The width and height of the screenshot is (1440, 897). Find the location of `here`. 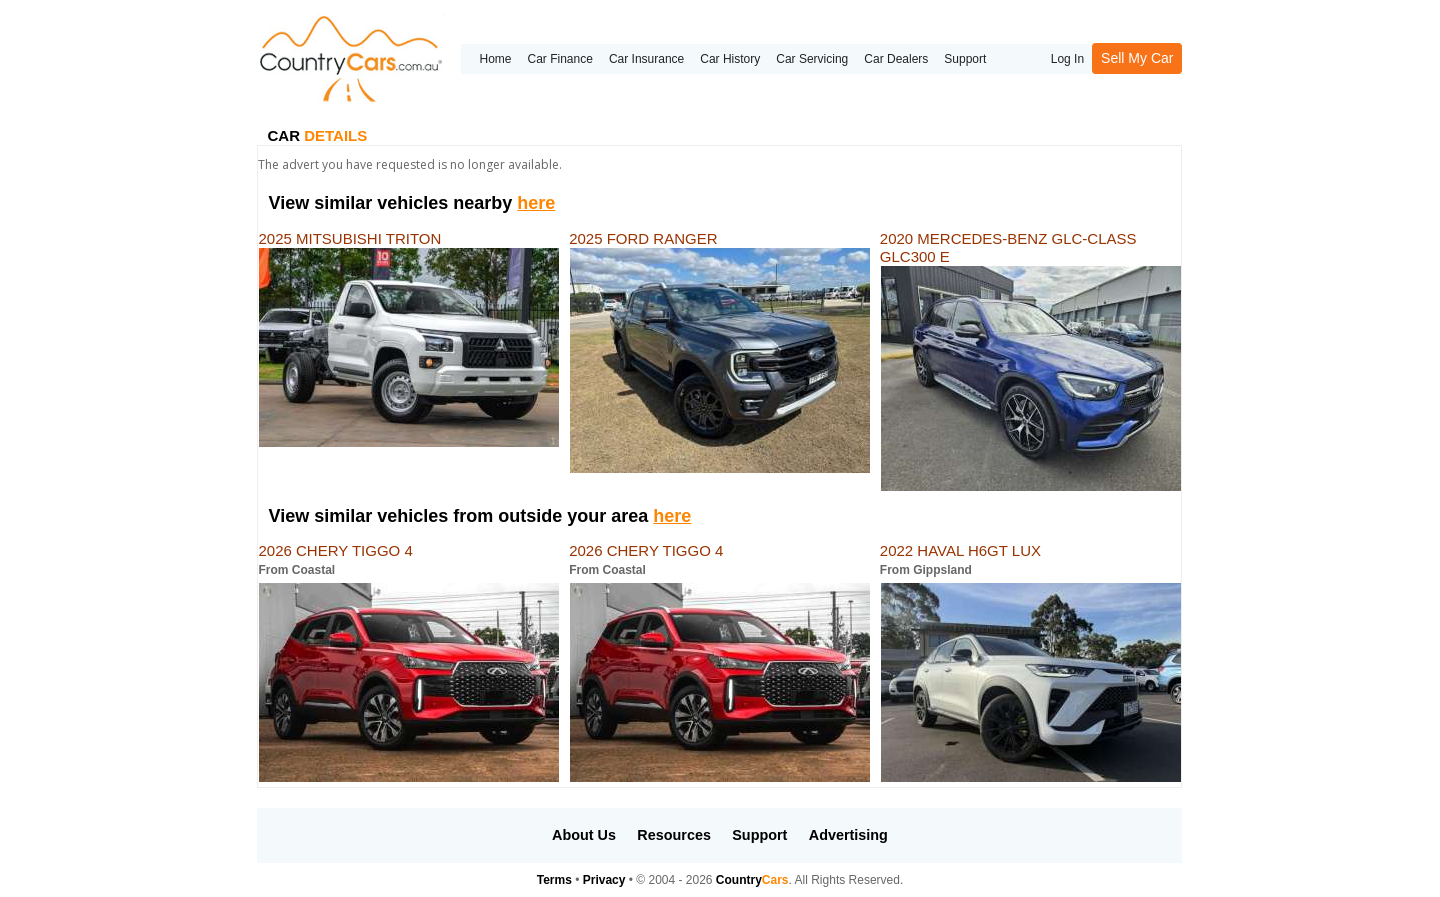

here is located at coordinates (536, 203).